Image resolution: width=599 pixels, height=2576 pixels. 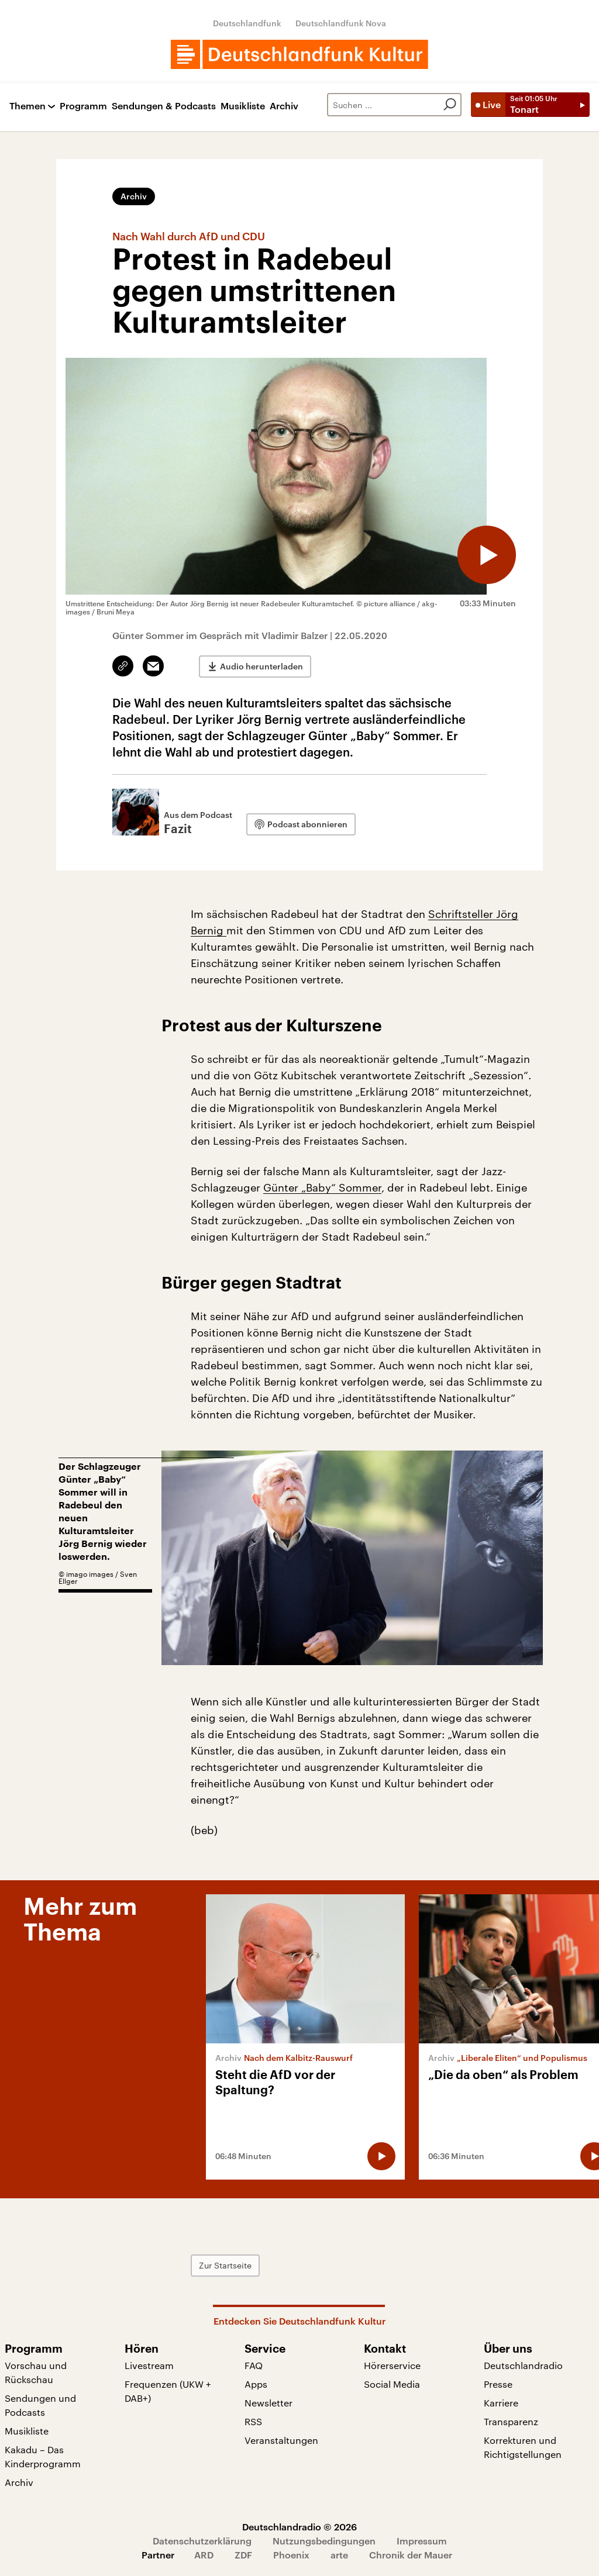 What do you see at coordinates (225, 2265) in the screenshot?
I see `Zur Startseite` at bounding box center [225, 2265].